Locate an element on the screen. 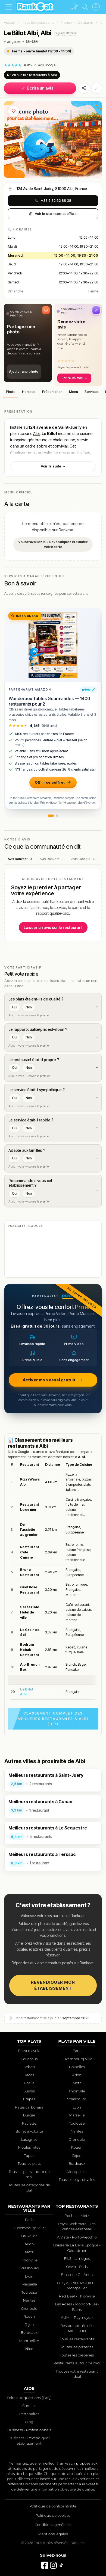  Dijon is located at coordinates (77, 2155).